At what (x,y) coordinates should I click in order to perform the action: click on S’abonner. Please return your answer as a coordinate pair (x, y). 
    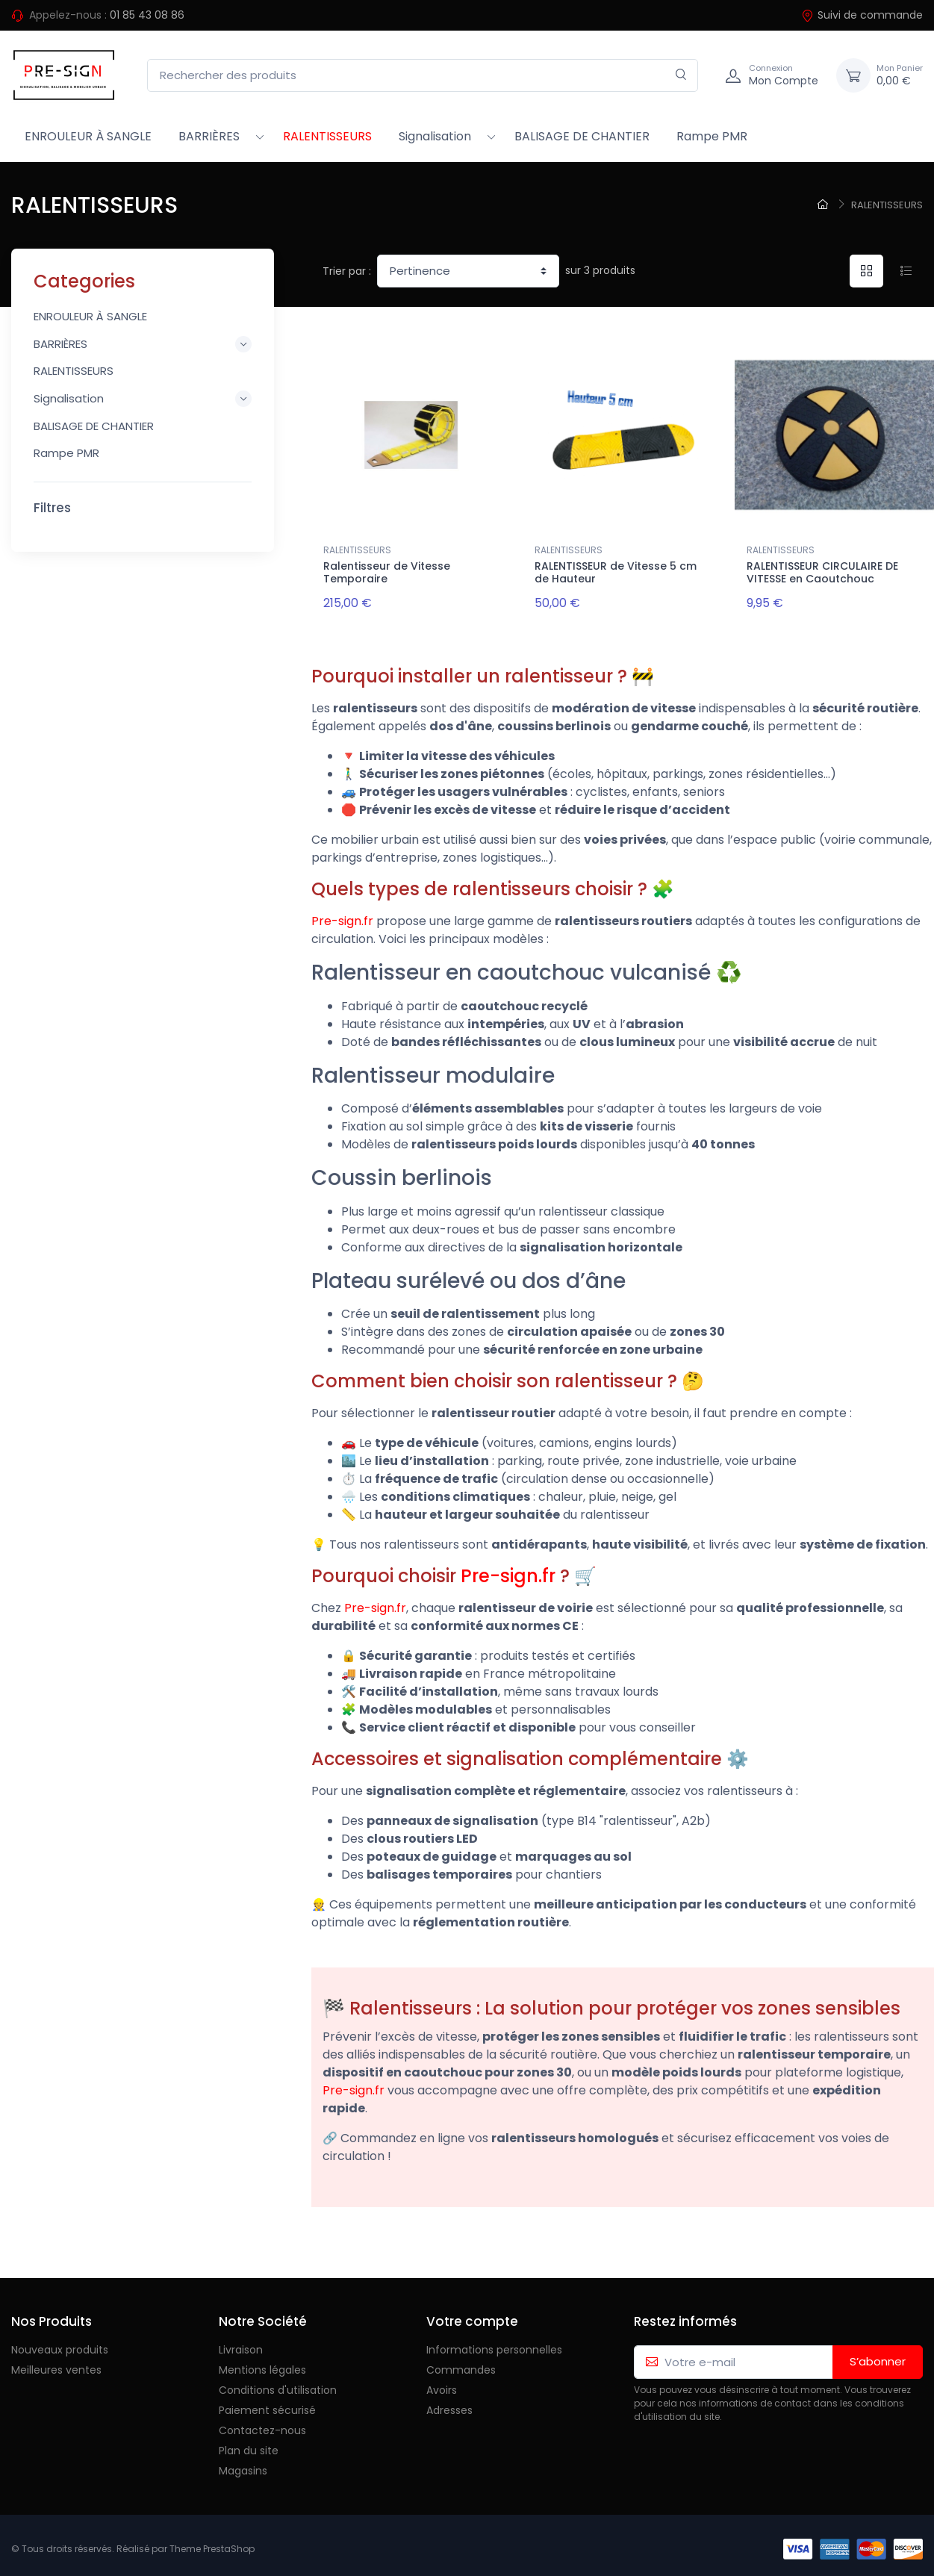
    Looking at the image, I should click on (878, 2355).